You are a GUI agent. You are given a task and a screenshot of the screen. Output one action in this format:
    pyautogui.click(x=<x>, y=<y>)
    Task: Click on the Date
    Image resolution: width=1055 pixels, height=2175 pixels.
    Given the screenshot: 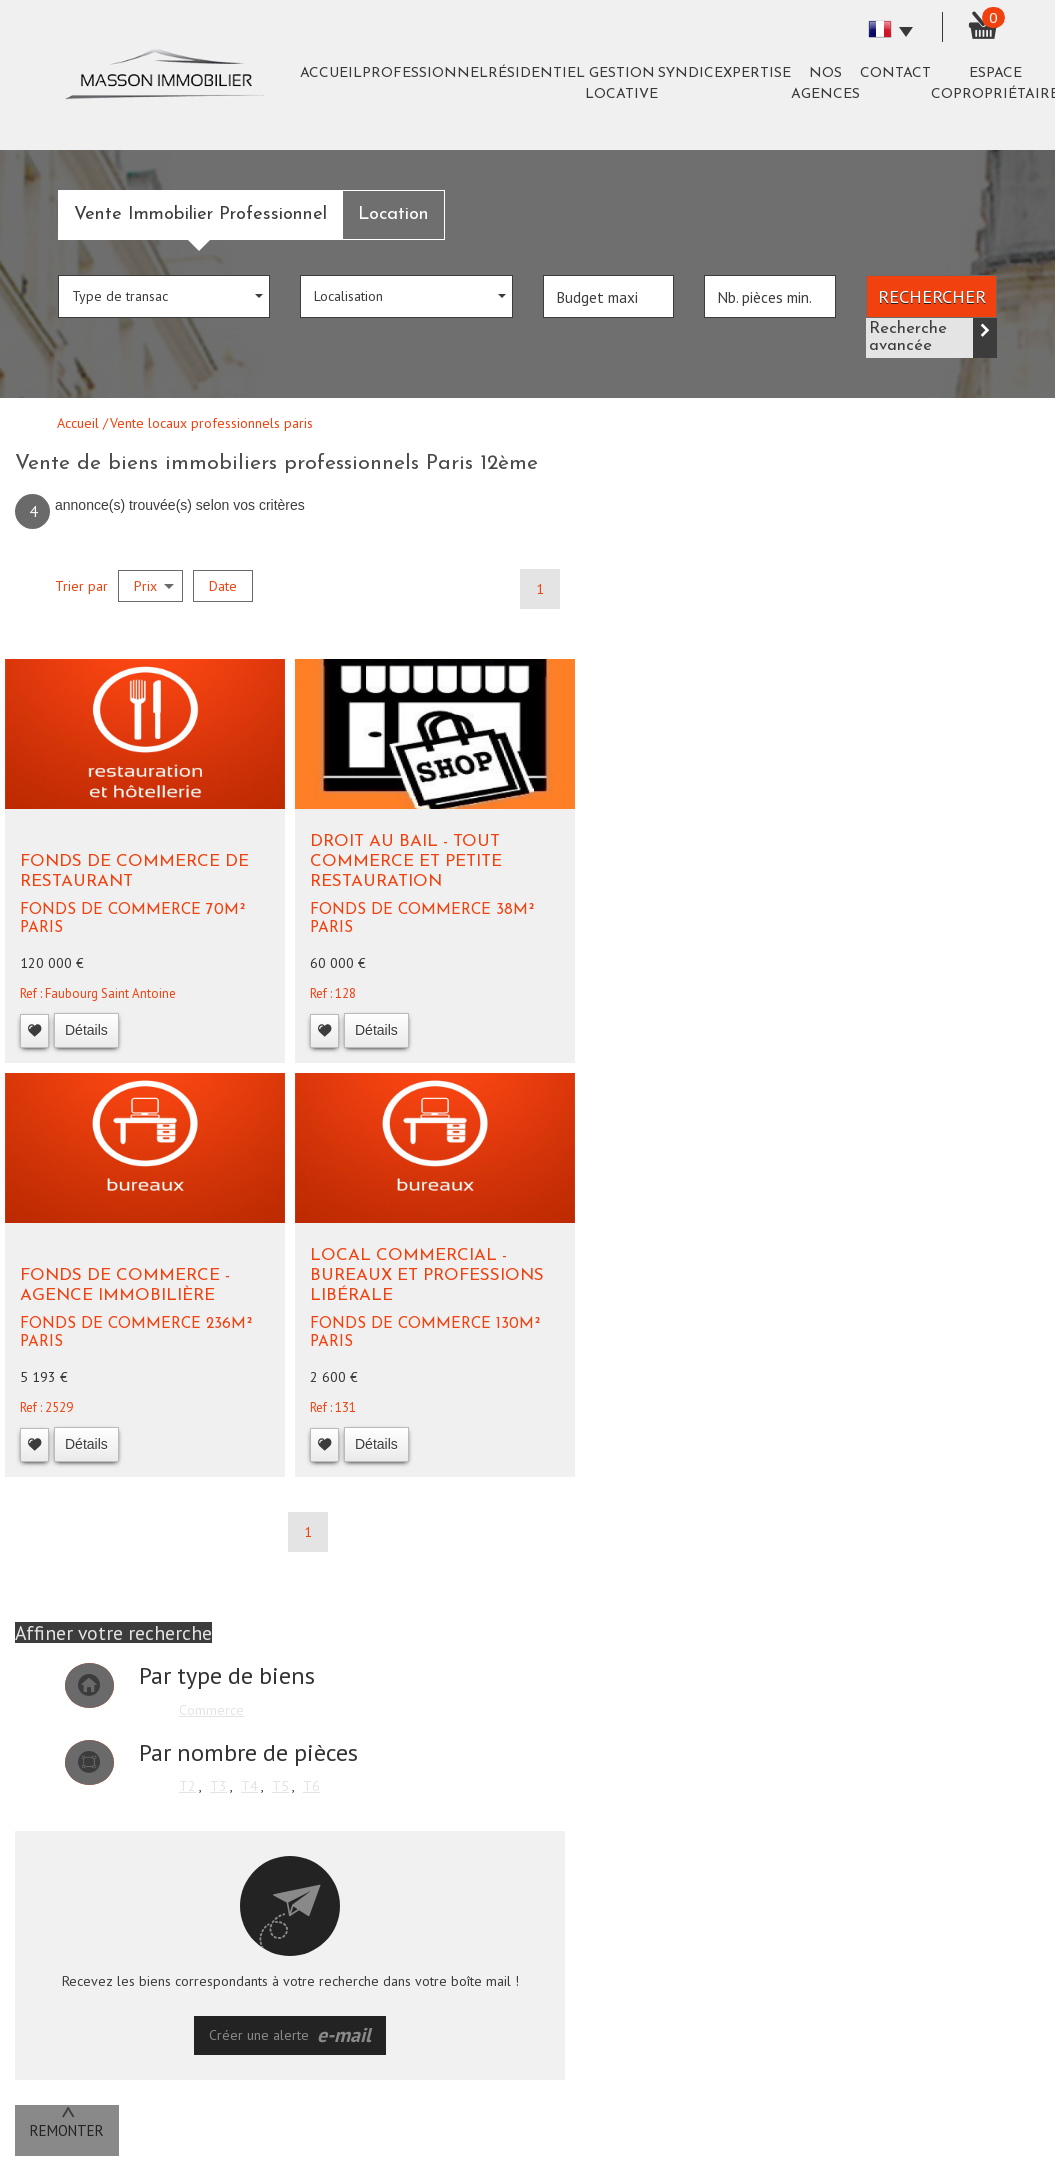 What is the action you would take?
    pyautogui.click(x=223, y=586)
    